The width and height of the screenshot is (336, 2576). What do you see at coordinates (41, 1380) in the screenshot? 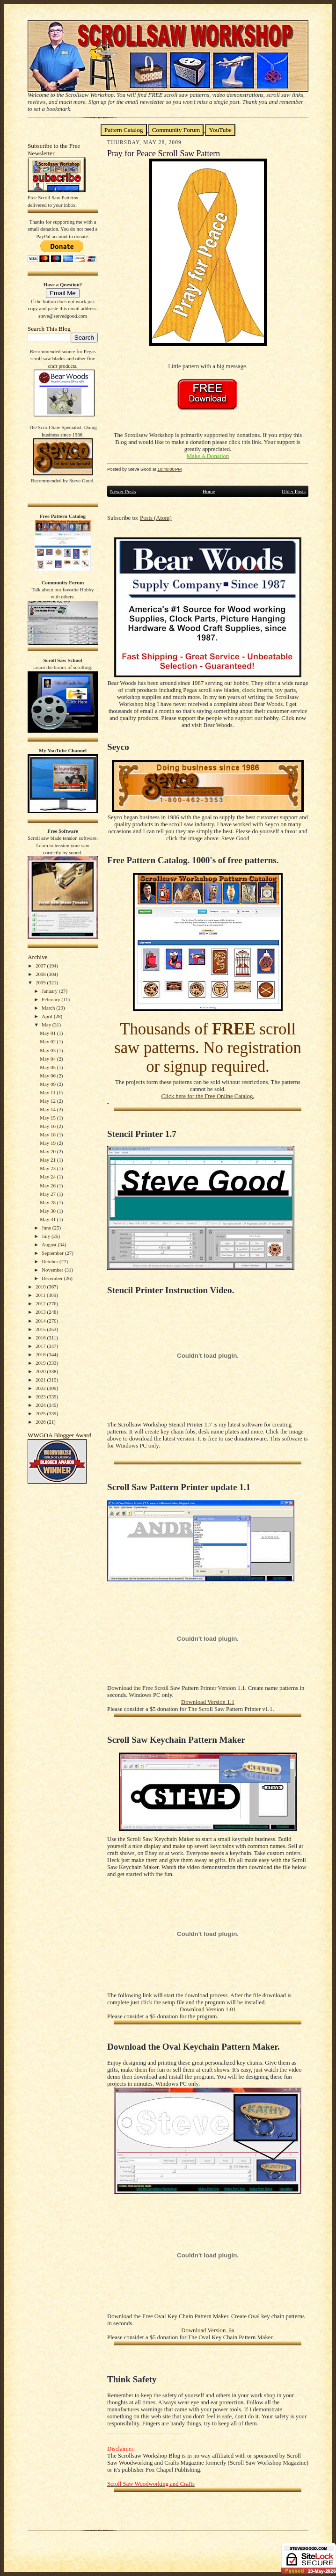
I see `2021` at bounding box center [41, 1380].